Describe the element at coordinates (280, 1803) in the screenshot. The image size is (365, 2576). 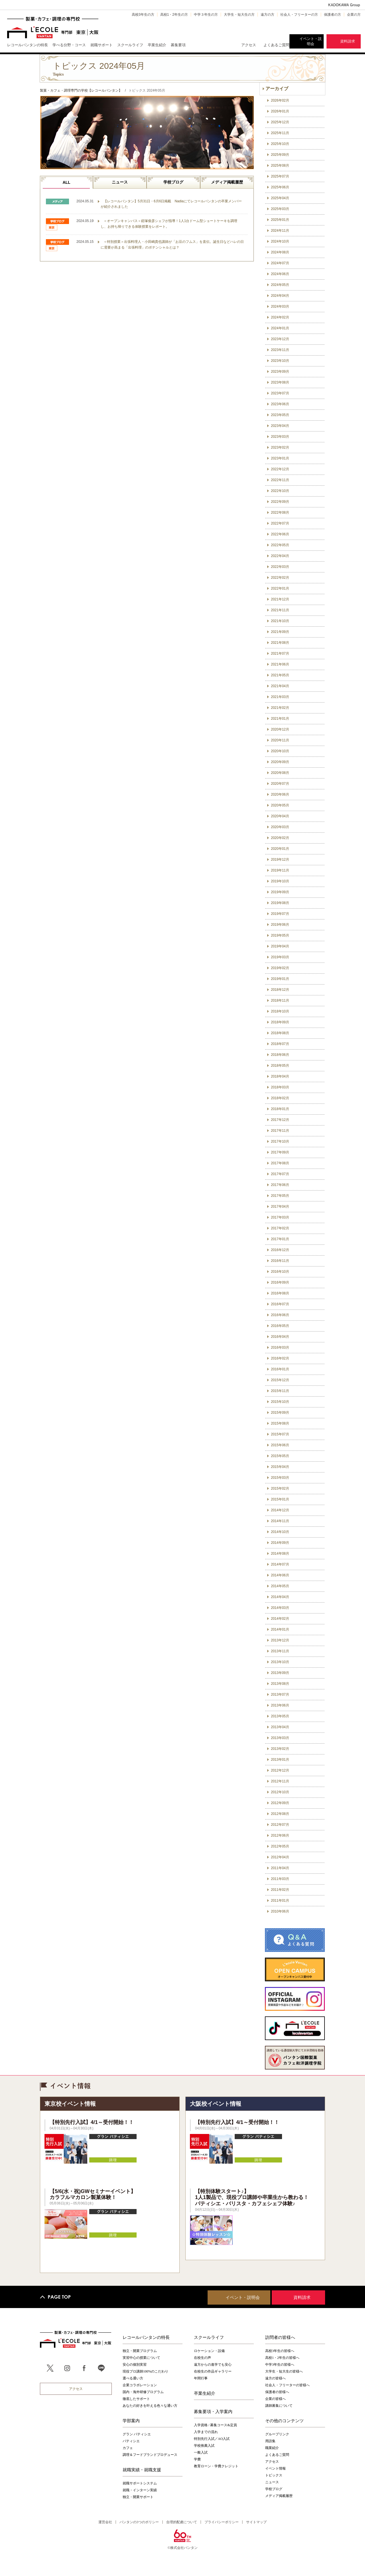
I see `2012年09月` at that location.